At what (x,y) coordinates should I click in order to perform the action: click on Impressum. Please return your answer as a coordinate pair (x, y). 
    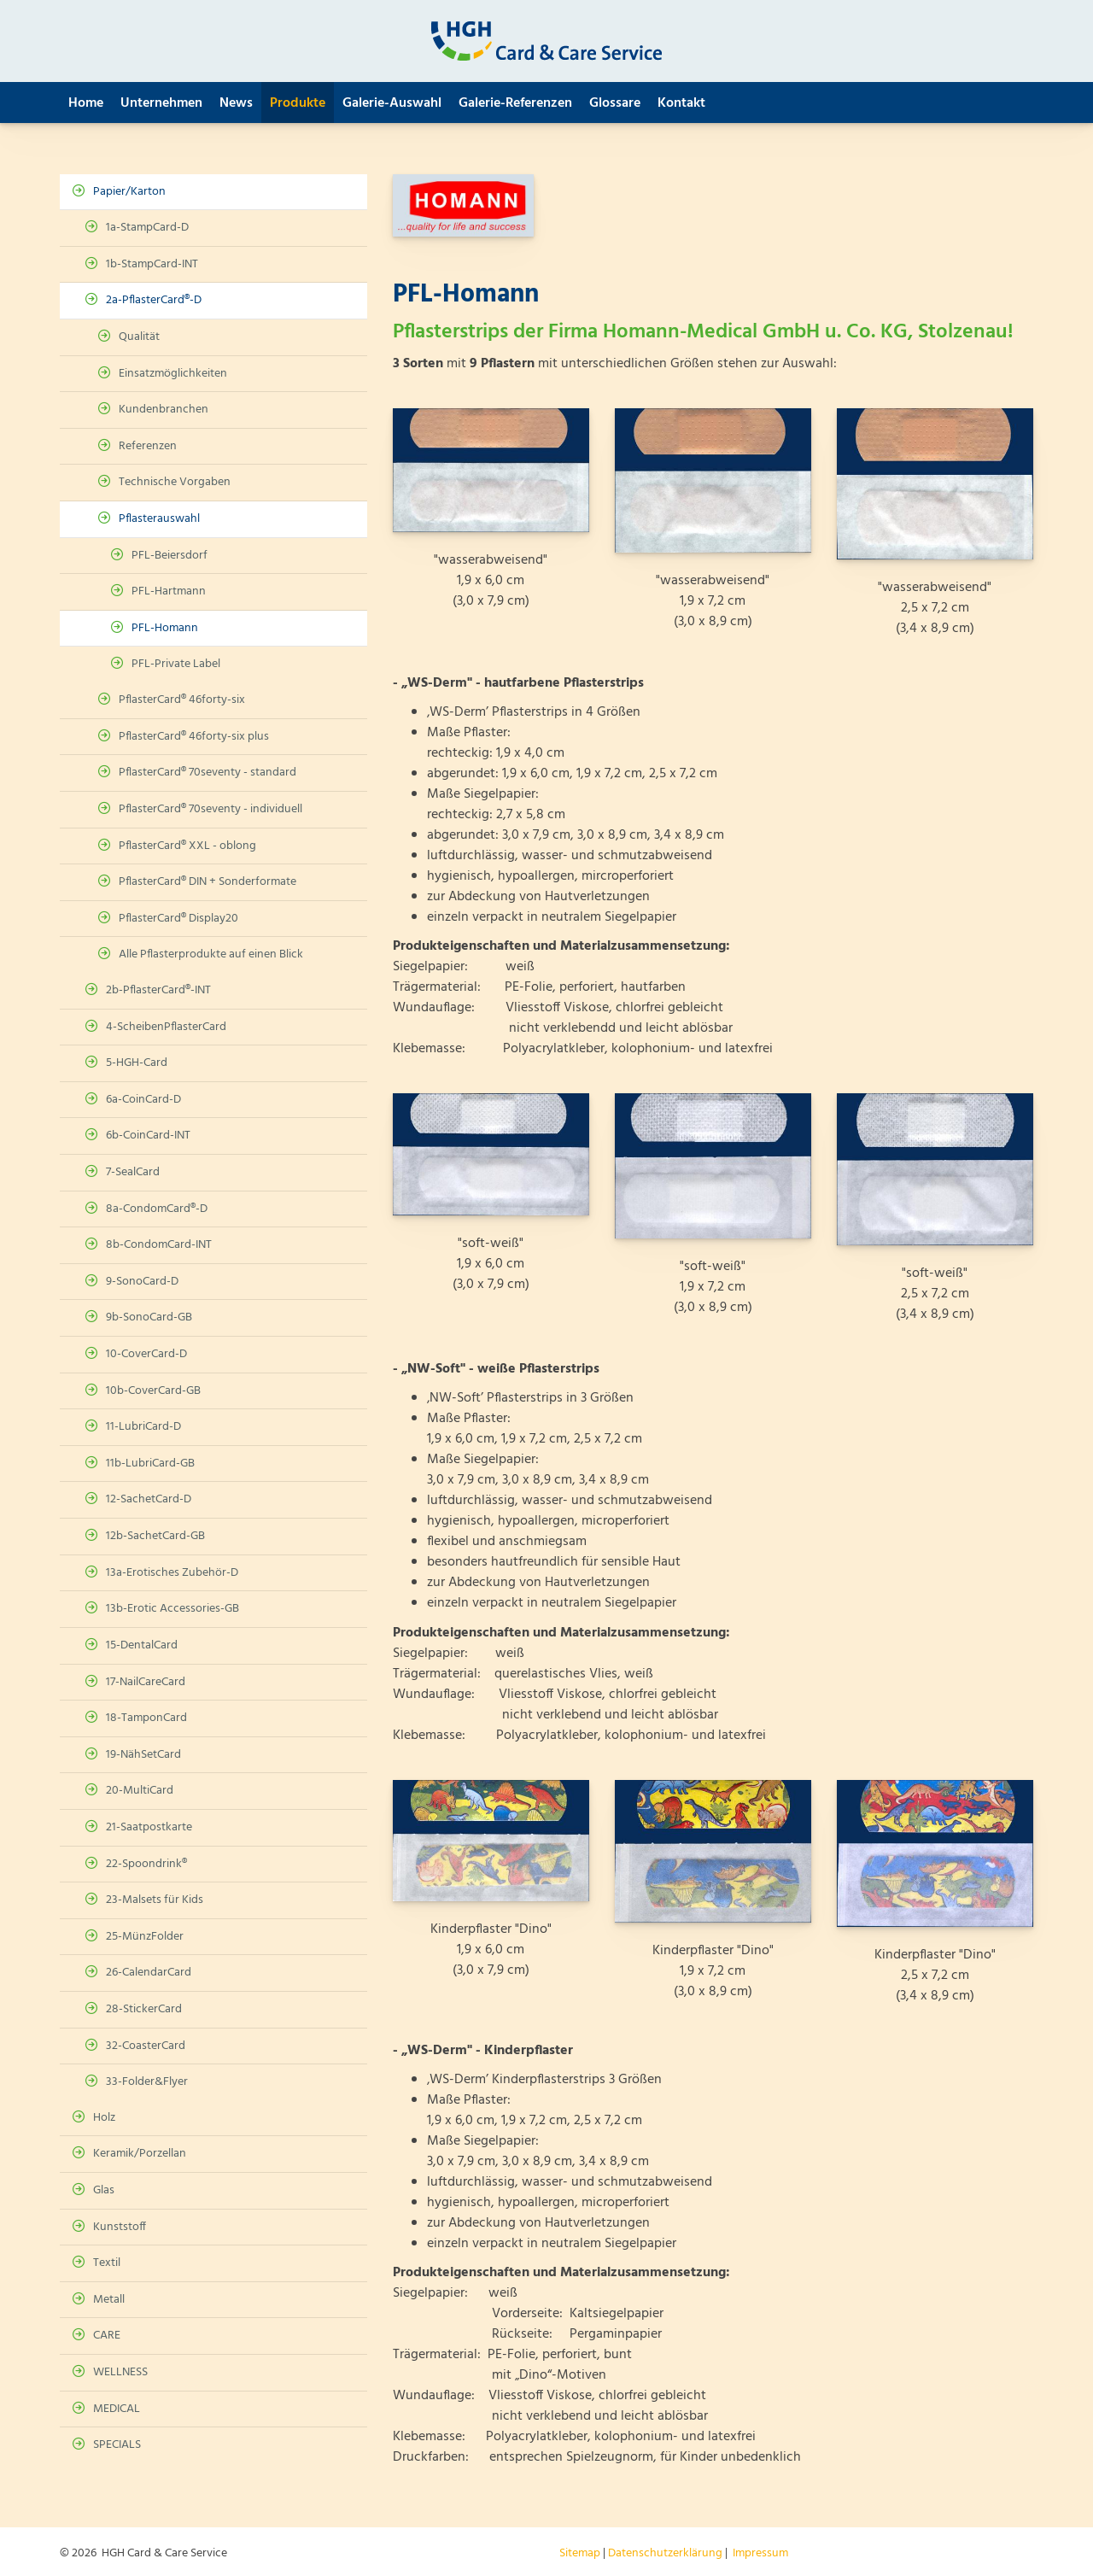
    Looking at the image, I should click on (760, 2553).